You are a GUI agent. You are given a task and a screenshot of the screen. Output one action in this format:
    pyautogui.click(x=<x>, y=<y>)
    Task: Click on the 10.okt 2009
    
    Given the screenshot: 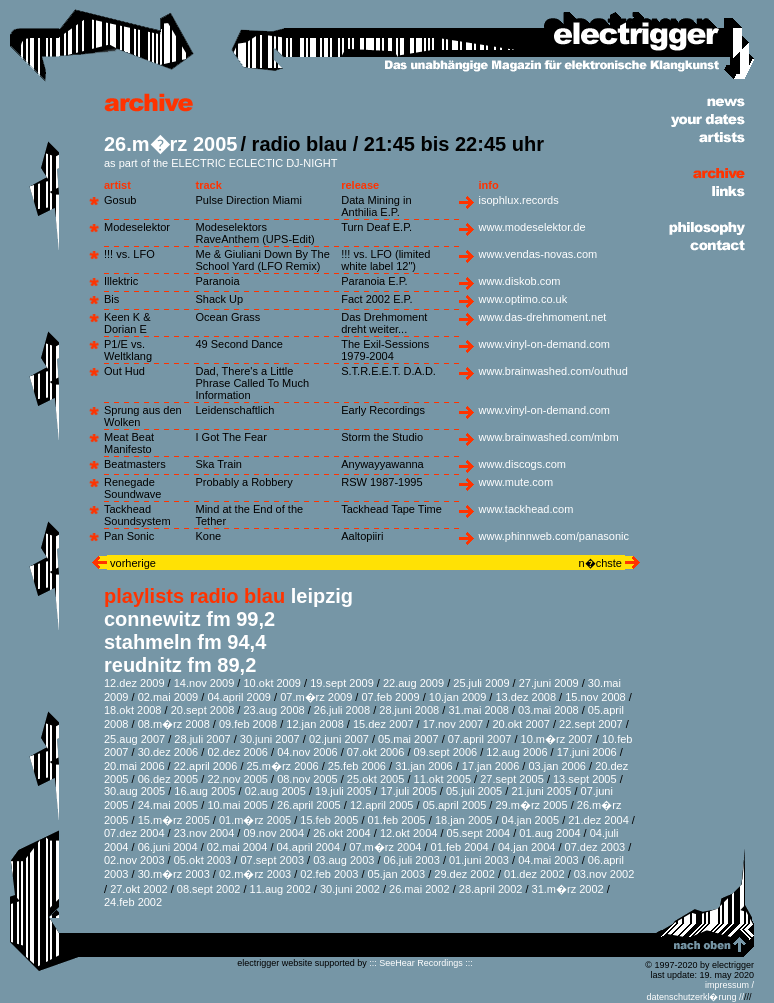 What is the action you would take?
    pyautogui.click(x=272, y=683)
    